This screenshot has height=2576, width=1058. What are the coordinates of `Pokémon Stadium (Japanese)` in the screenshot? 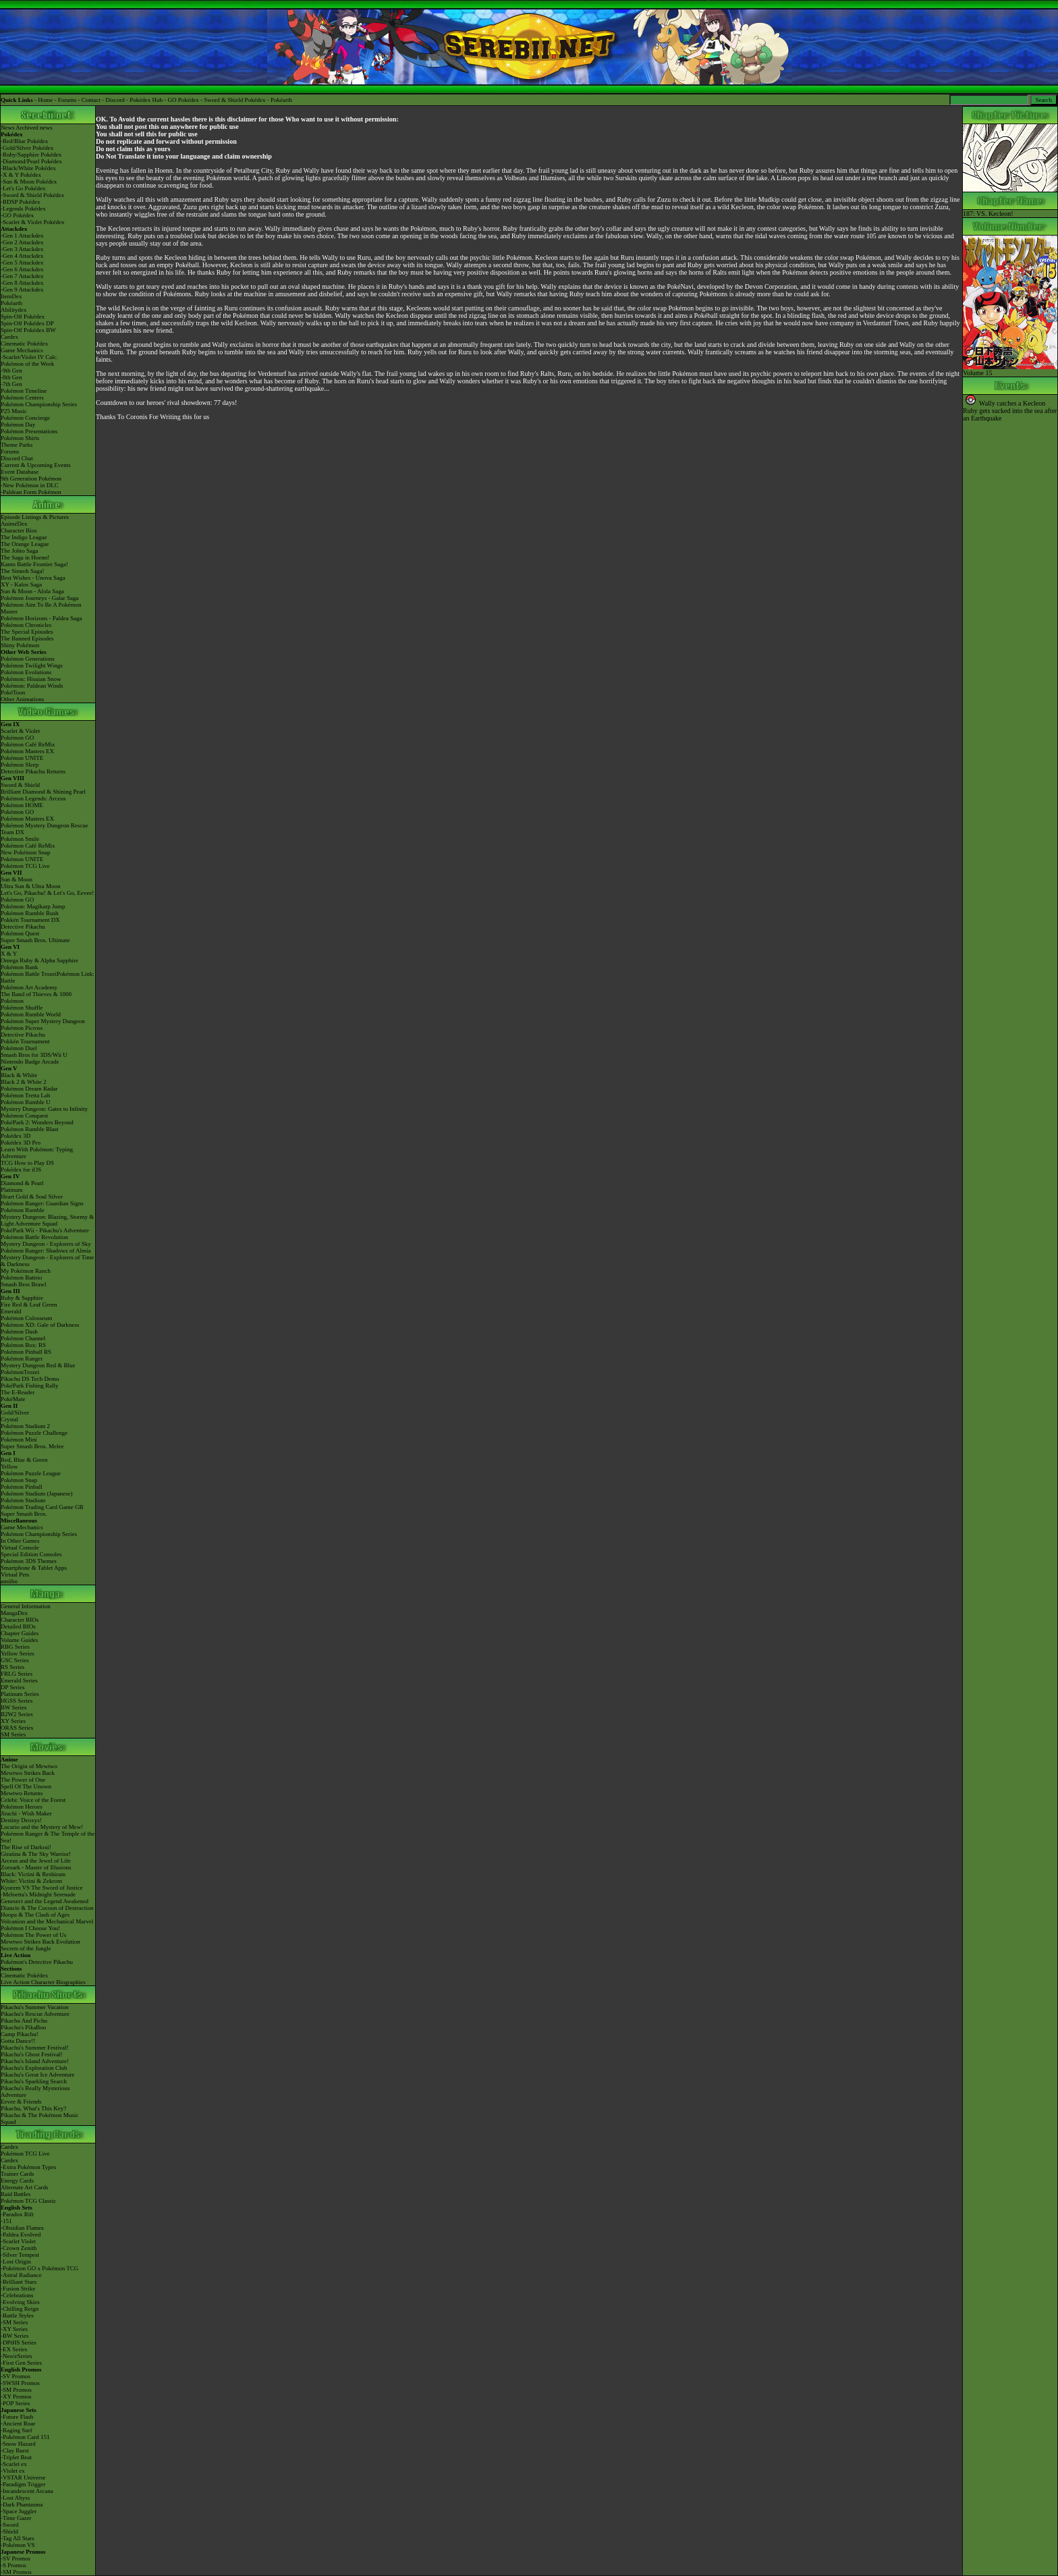 It's located at (36, 1493).